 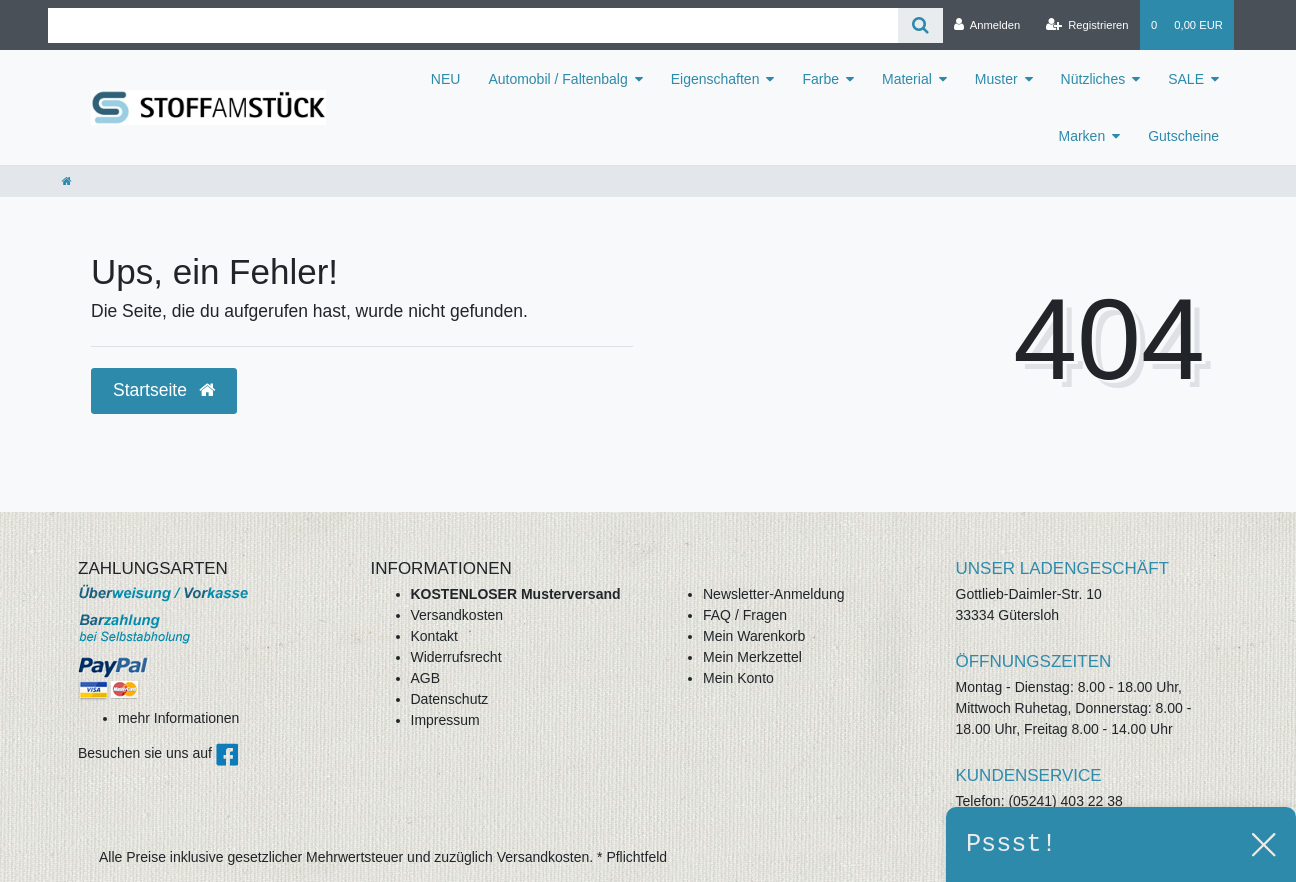 I want to click on [Suche], so click(x=920, y=25).